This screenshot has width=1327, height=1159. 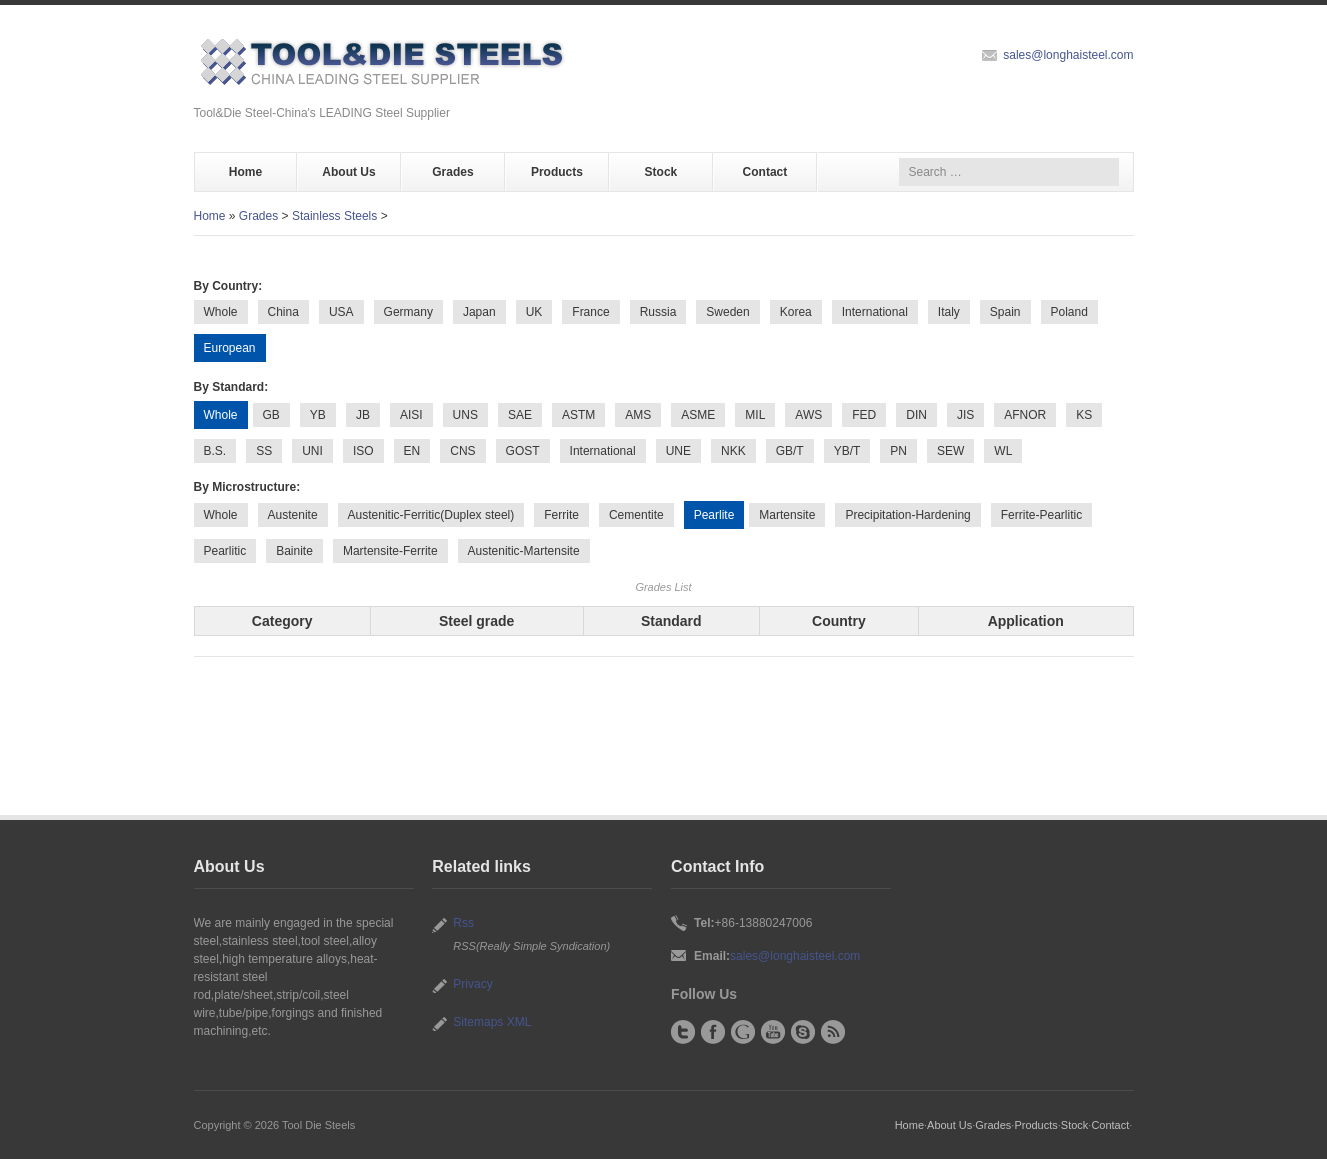 I want to click on AMS, so click(x=638, y=415).